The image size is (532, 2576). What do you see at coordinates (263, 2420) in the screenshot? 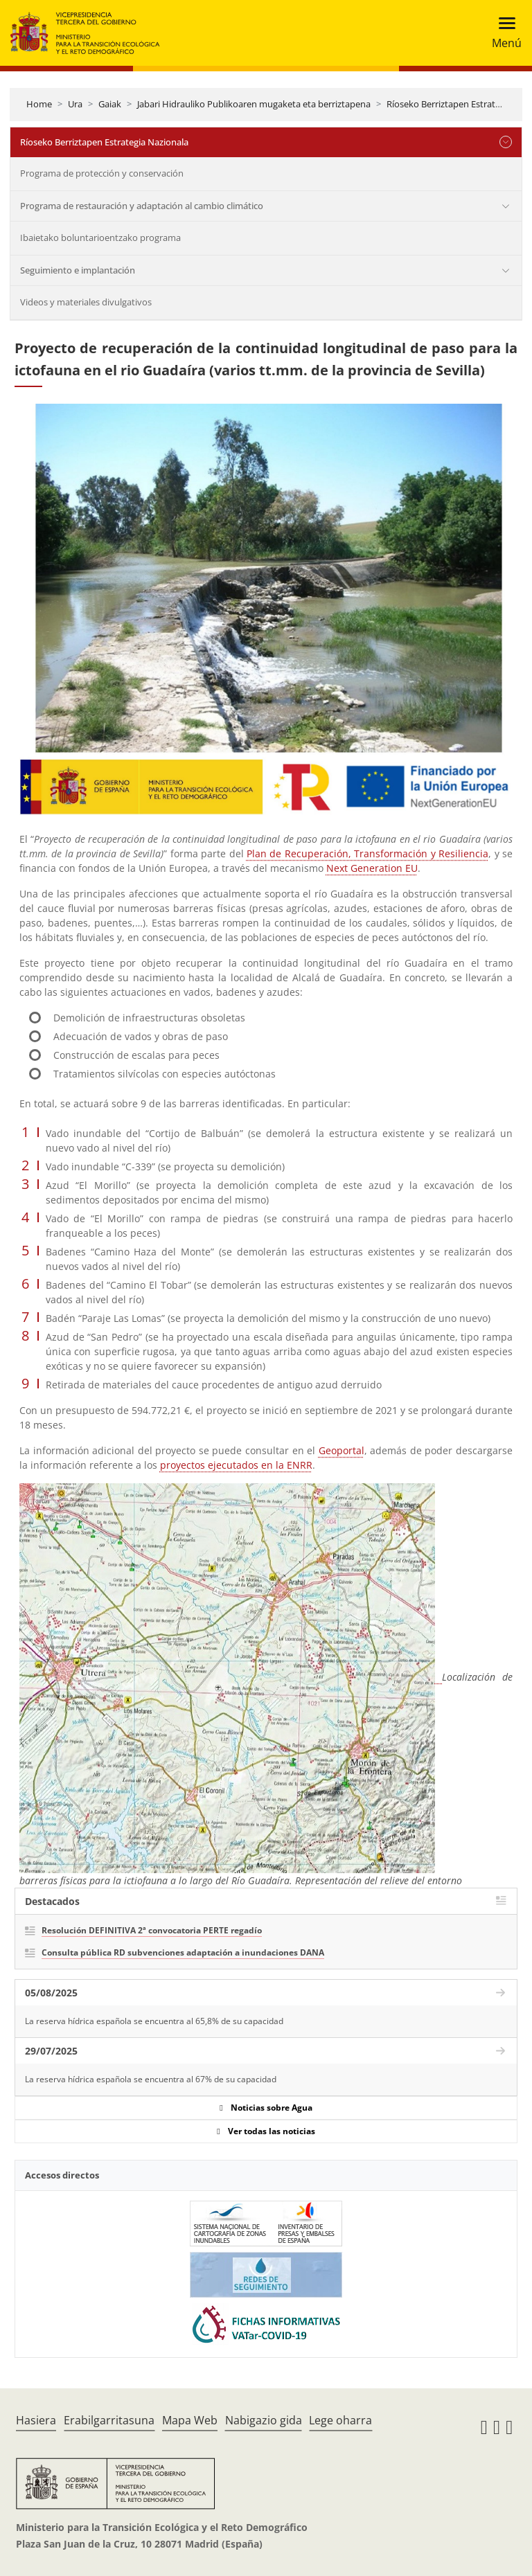
I see `Nabigazio gida` at bounding box center [263, 2420].